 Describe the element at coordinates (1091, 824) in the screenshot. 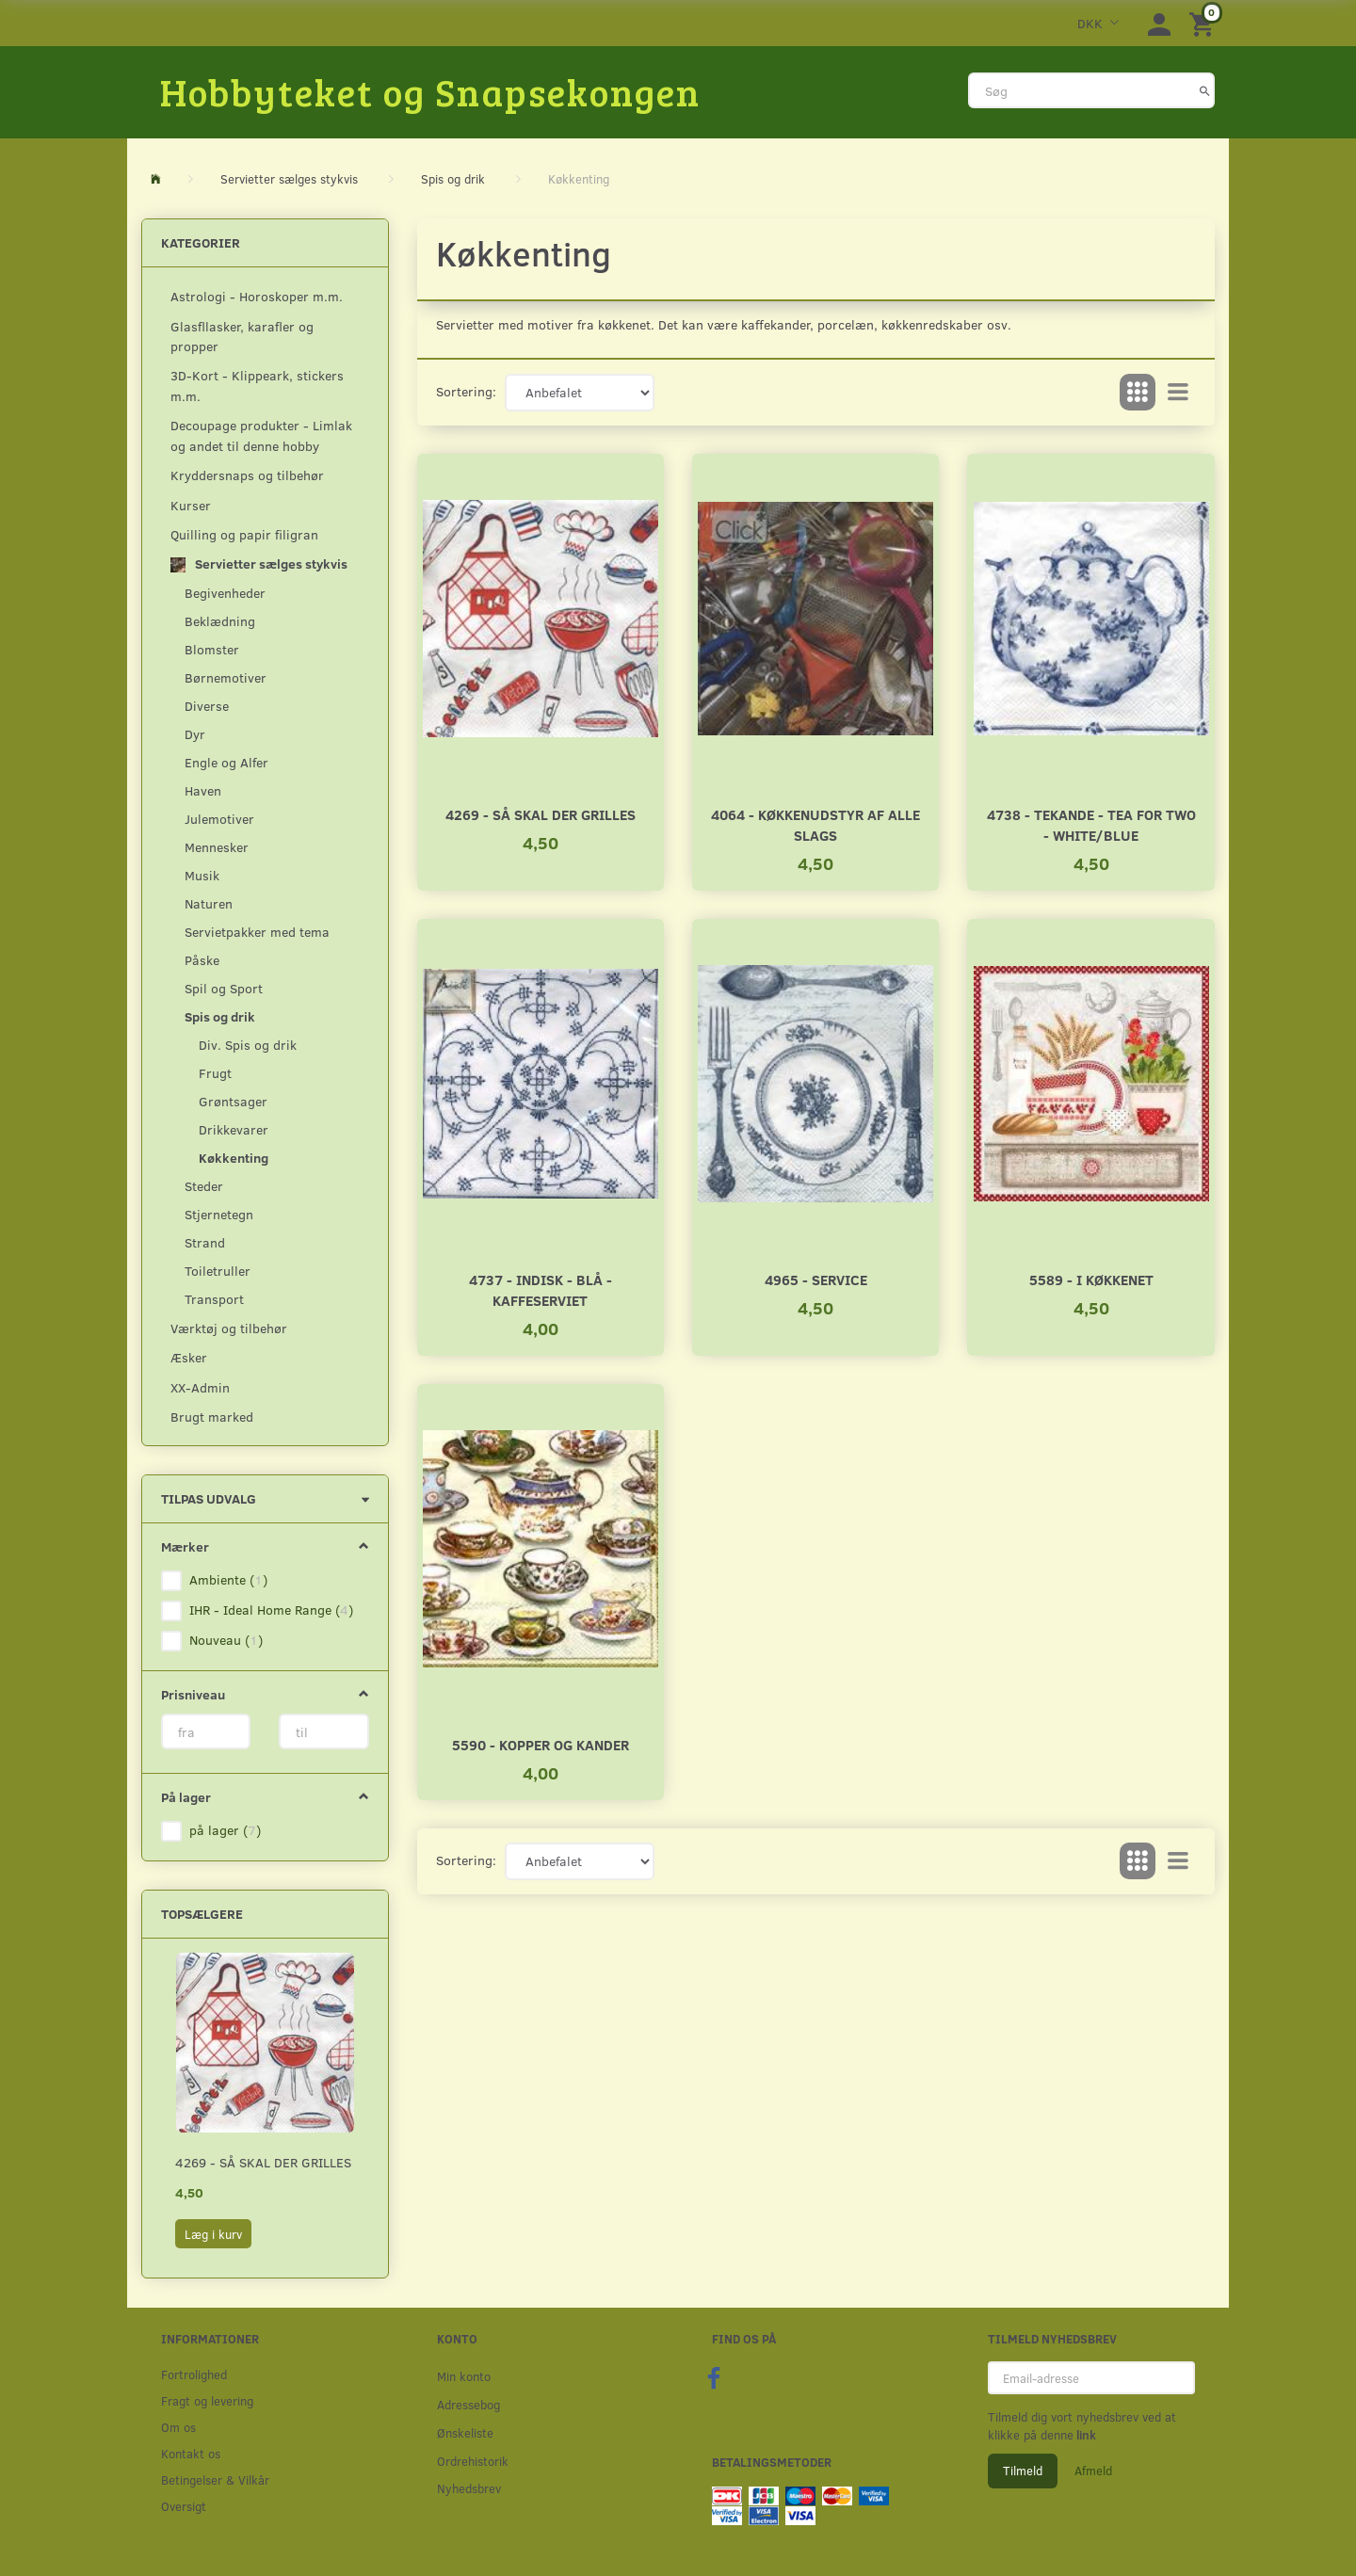

I see `4738 - Tekande - Tea for two - white/blue` at that location.